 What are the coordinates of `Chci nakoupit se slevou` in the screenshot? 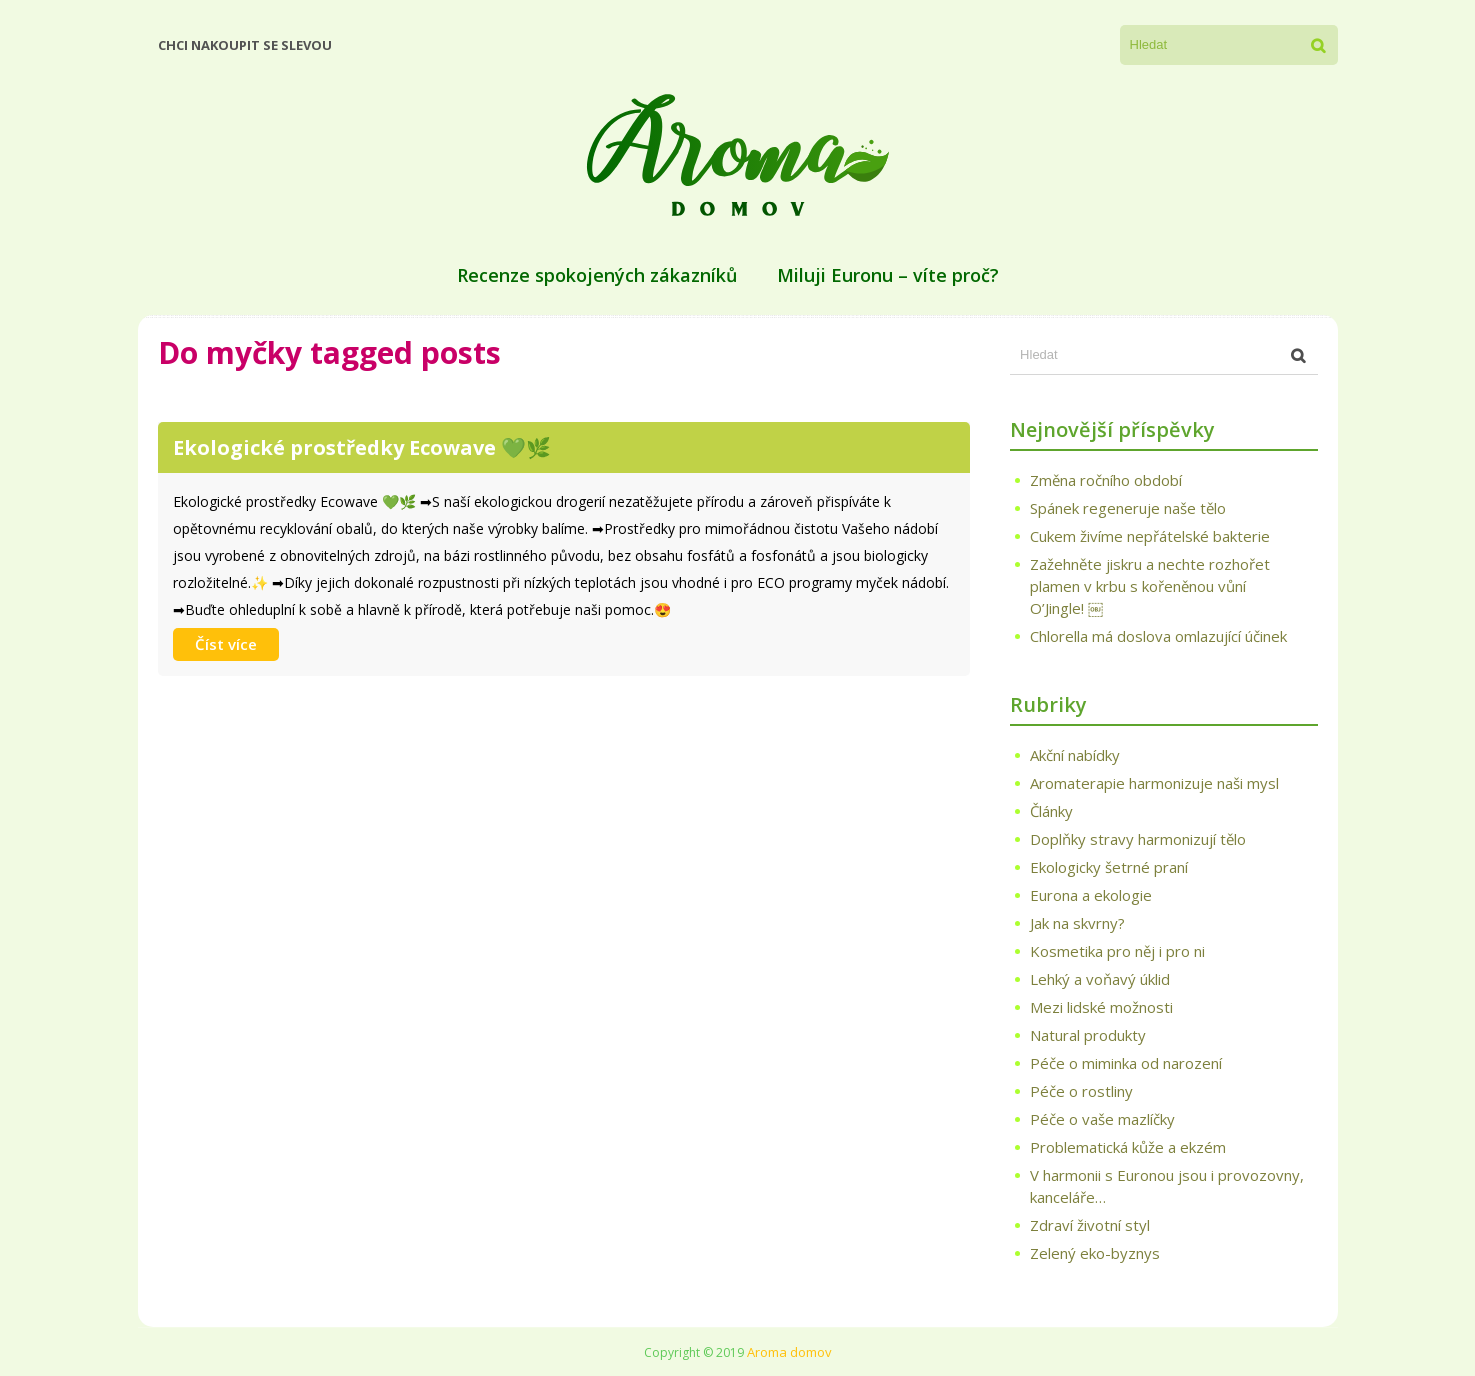 It's located at (245, 45).